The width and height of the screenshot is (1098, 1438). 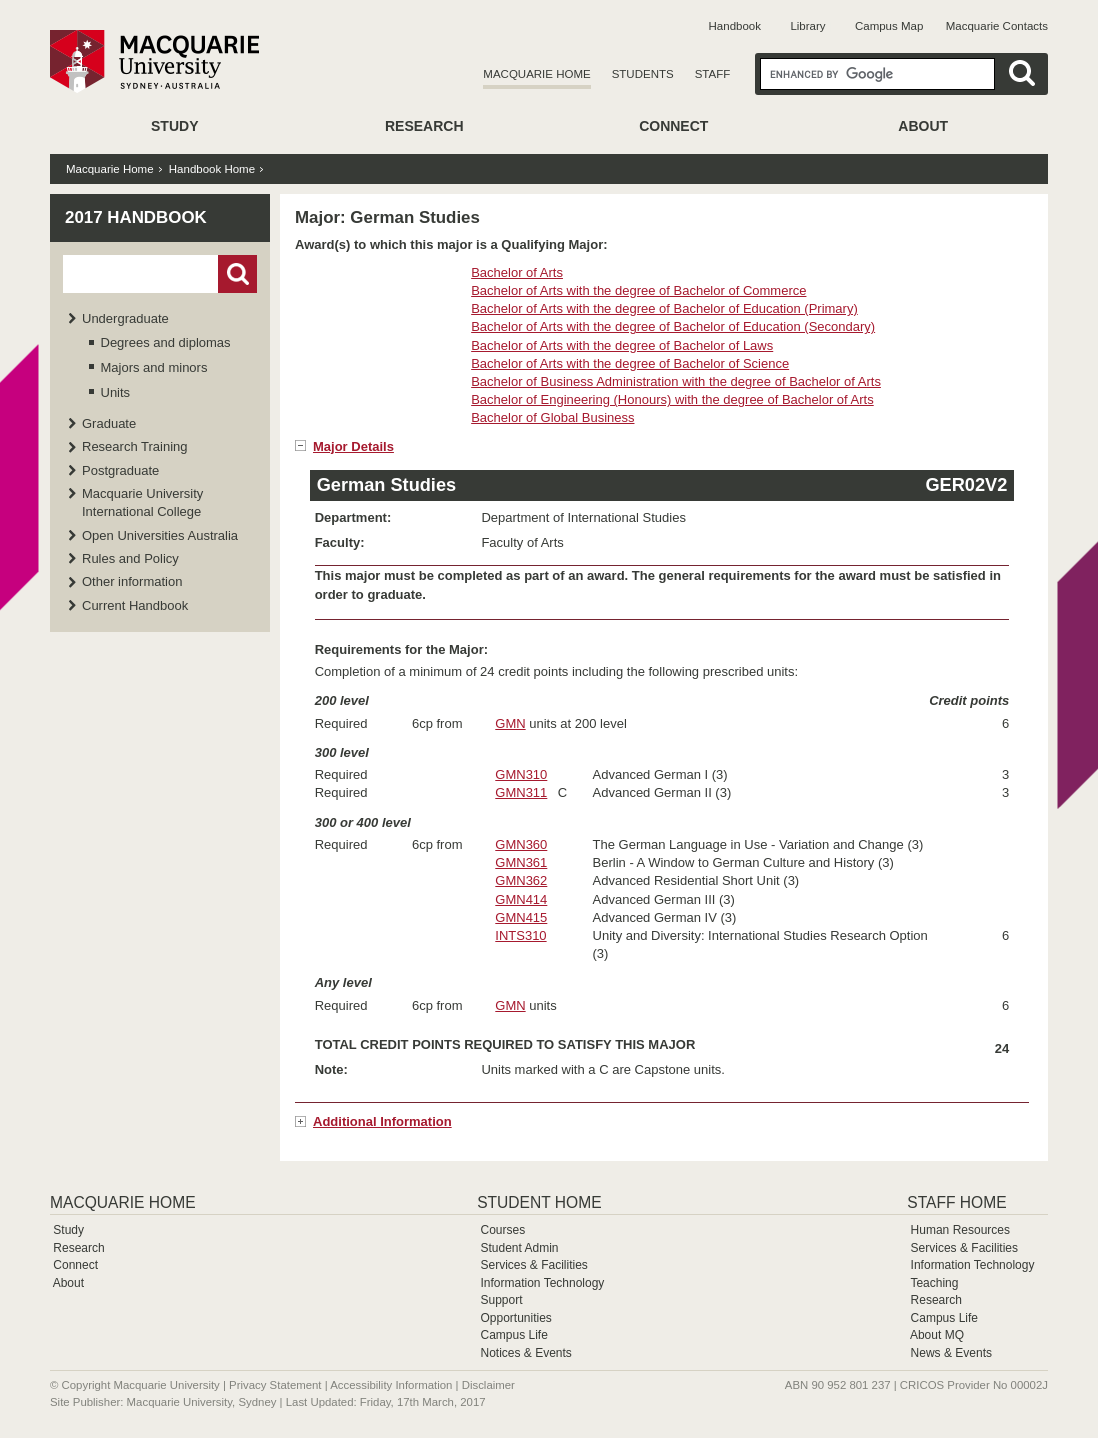 I want to click on Bachelor of Arts, so click(x=517, y=272).